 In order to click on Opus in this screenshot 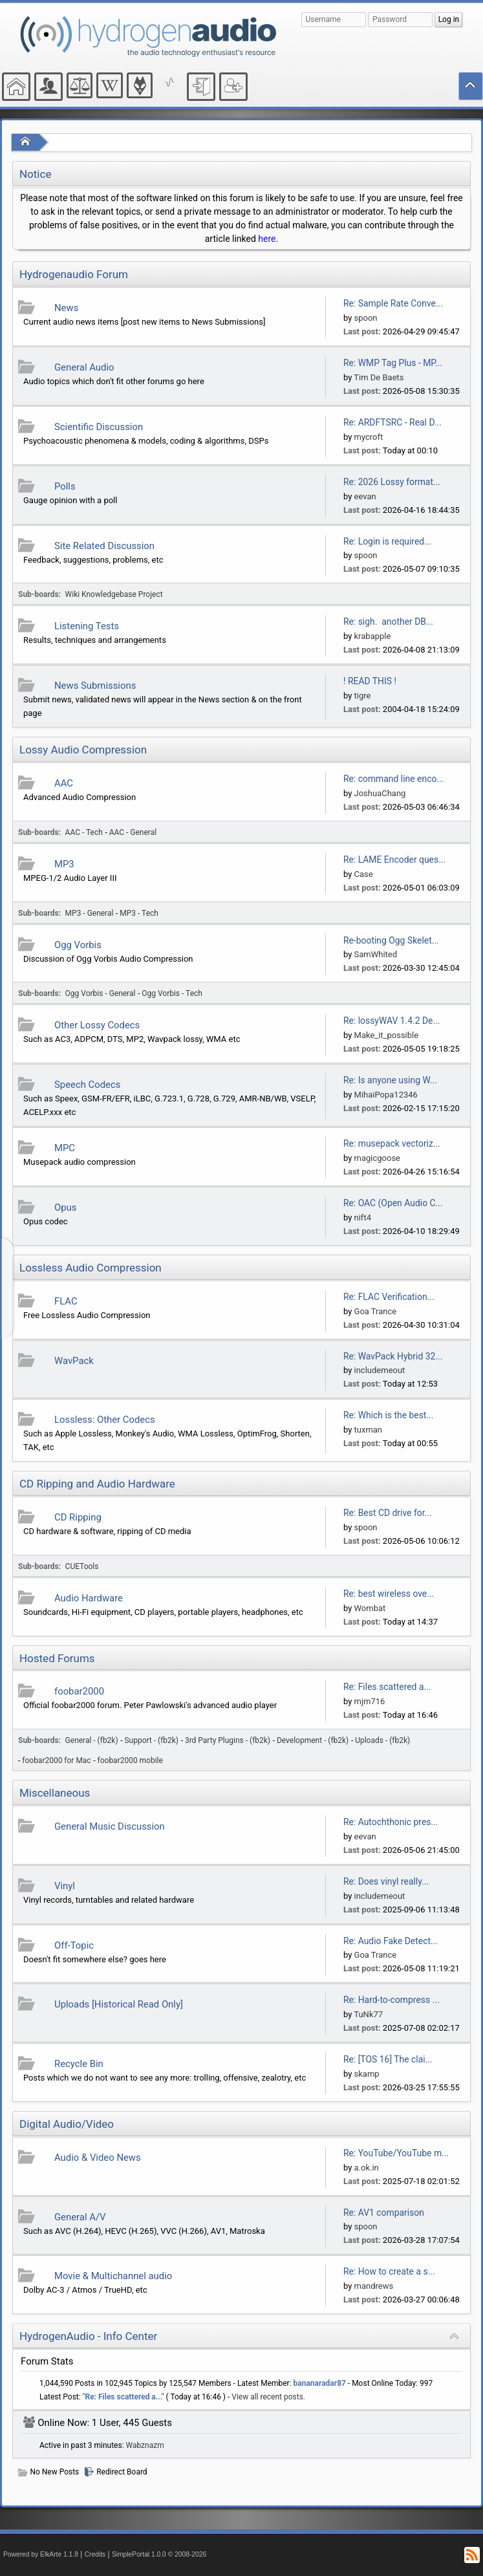, I will do `click(65, 1207)`.